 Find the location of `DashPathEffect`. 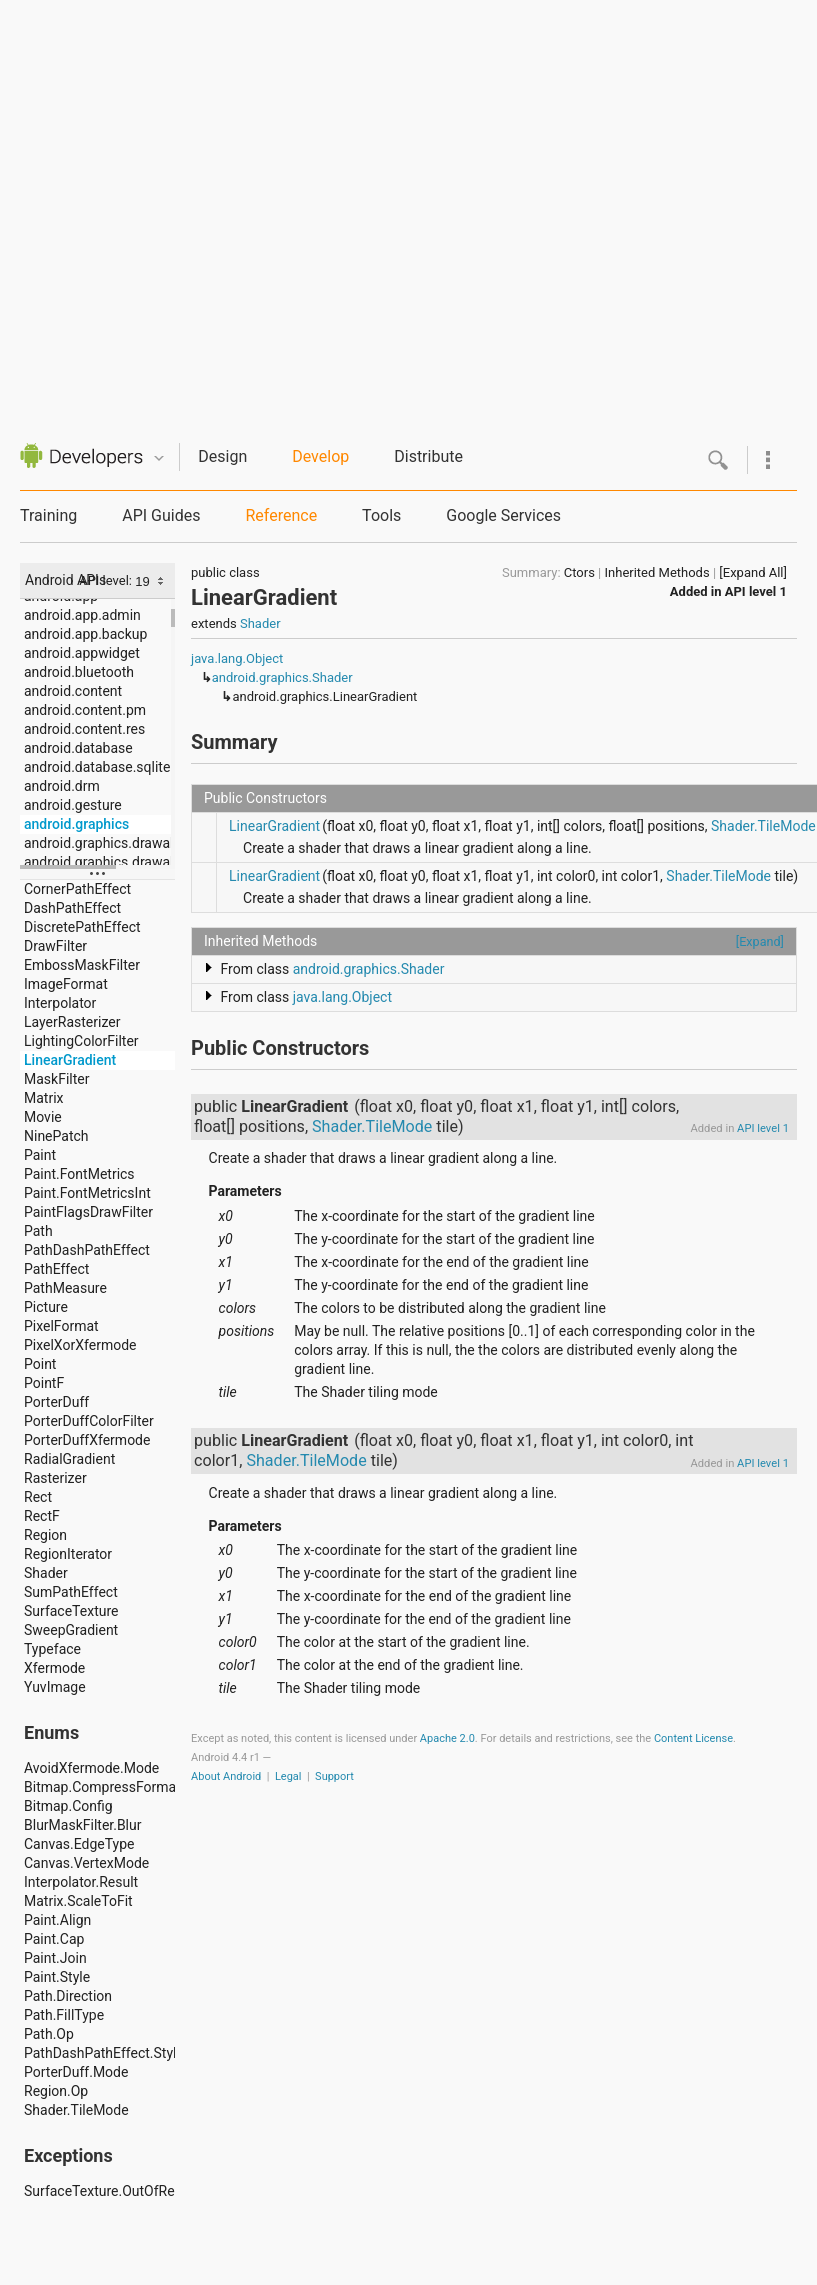

DashPathEffect is located at coordinates (72, 908).